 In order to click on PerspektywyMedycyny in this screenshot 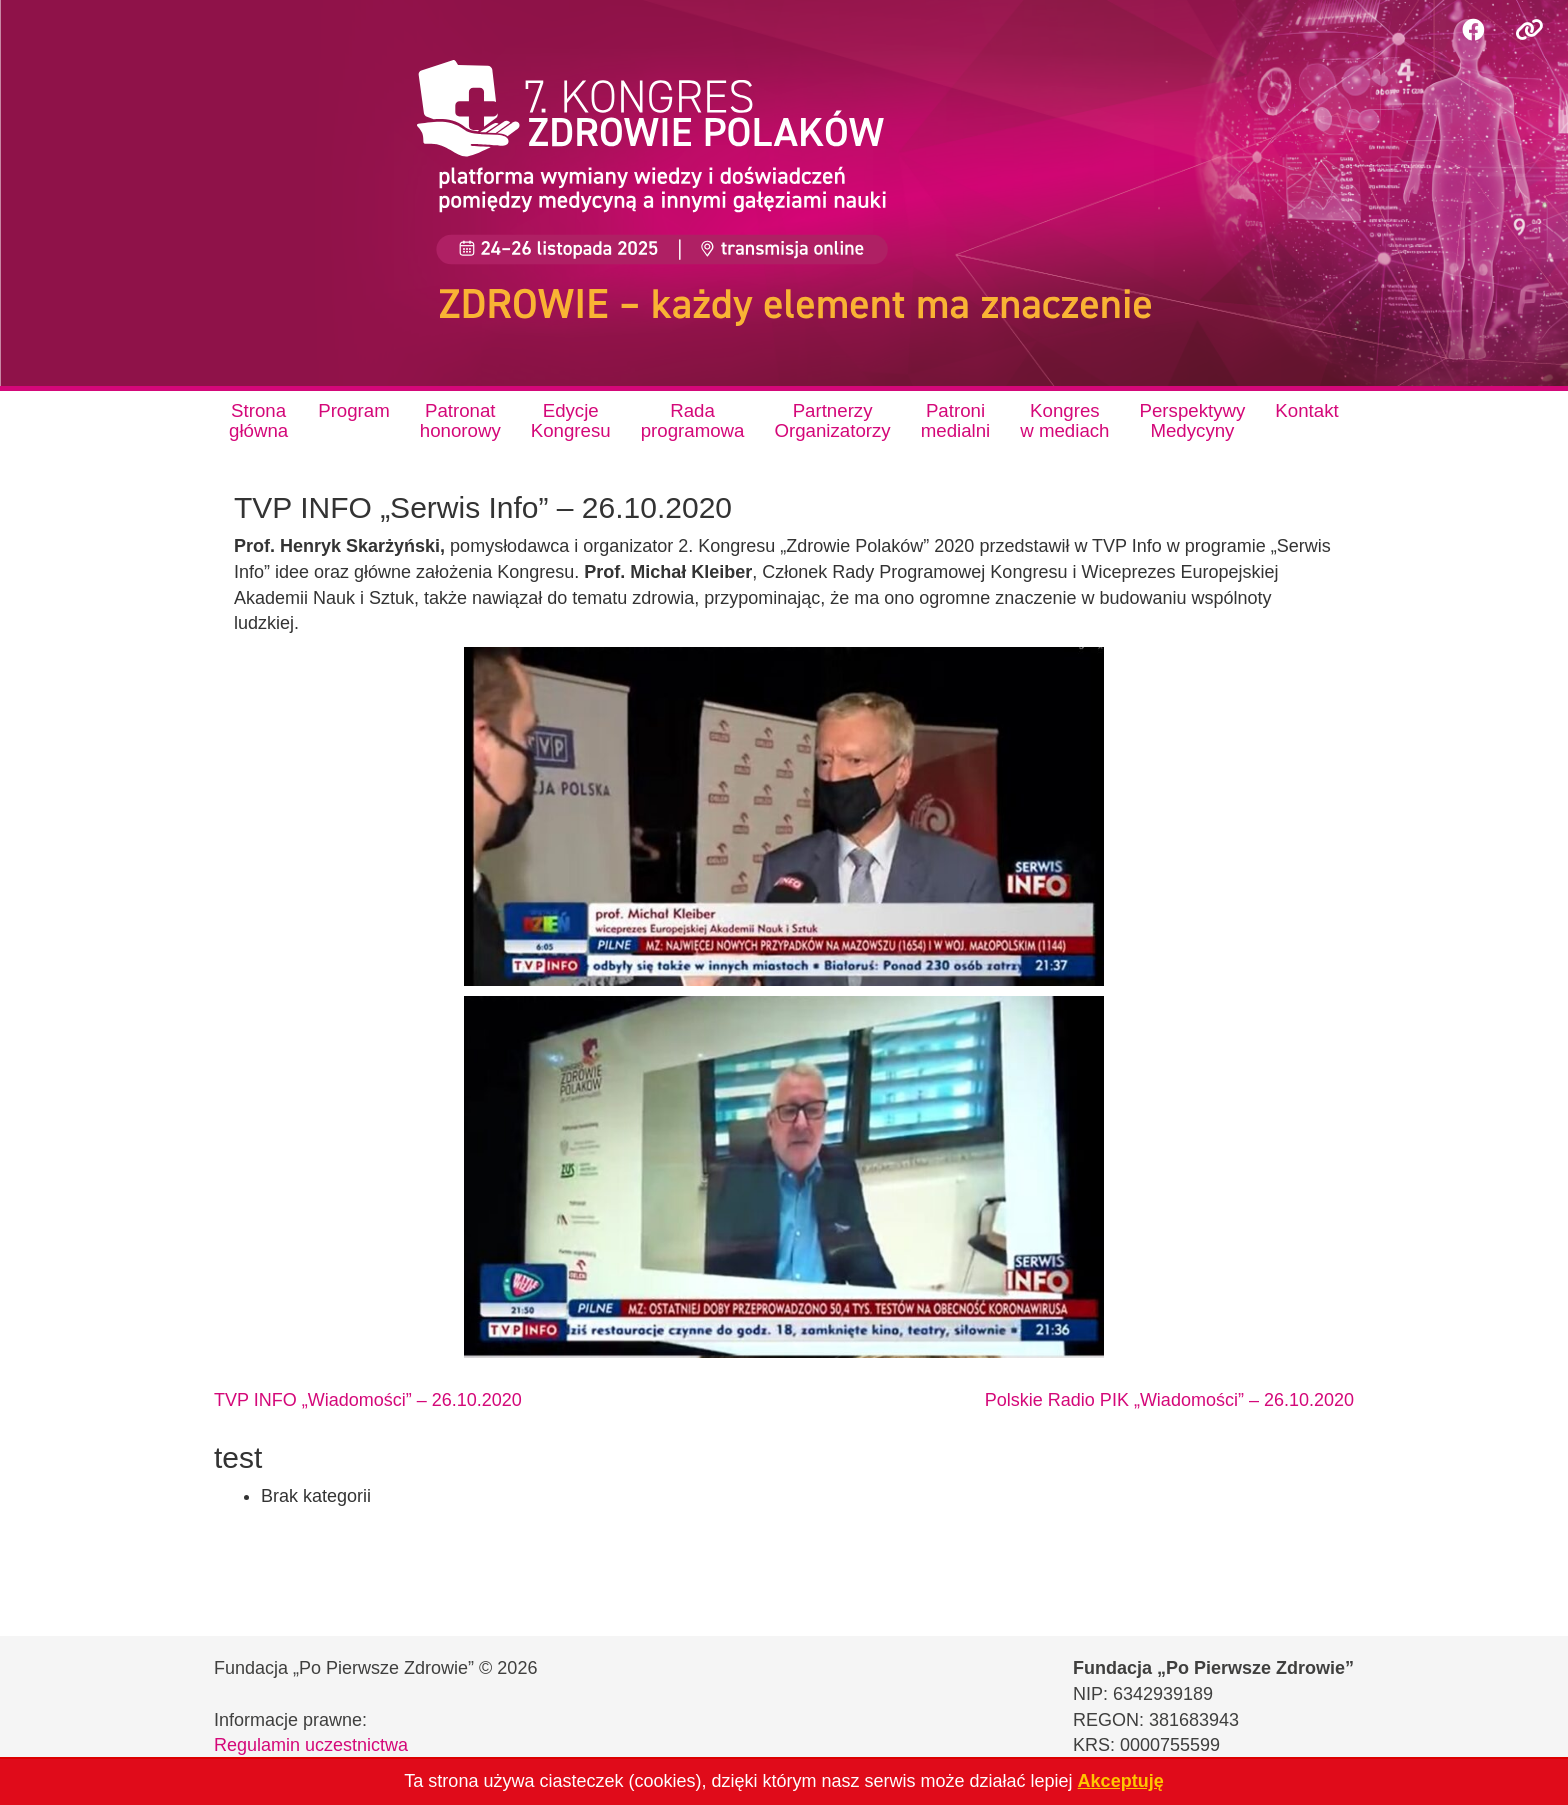, I will do `click(1193, 420)`.